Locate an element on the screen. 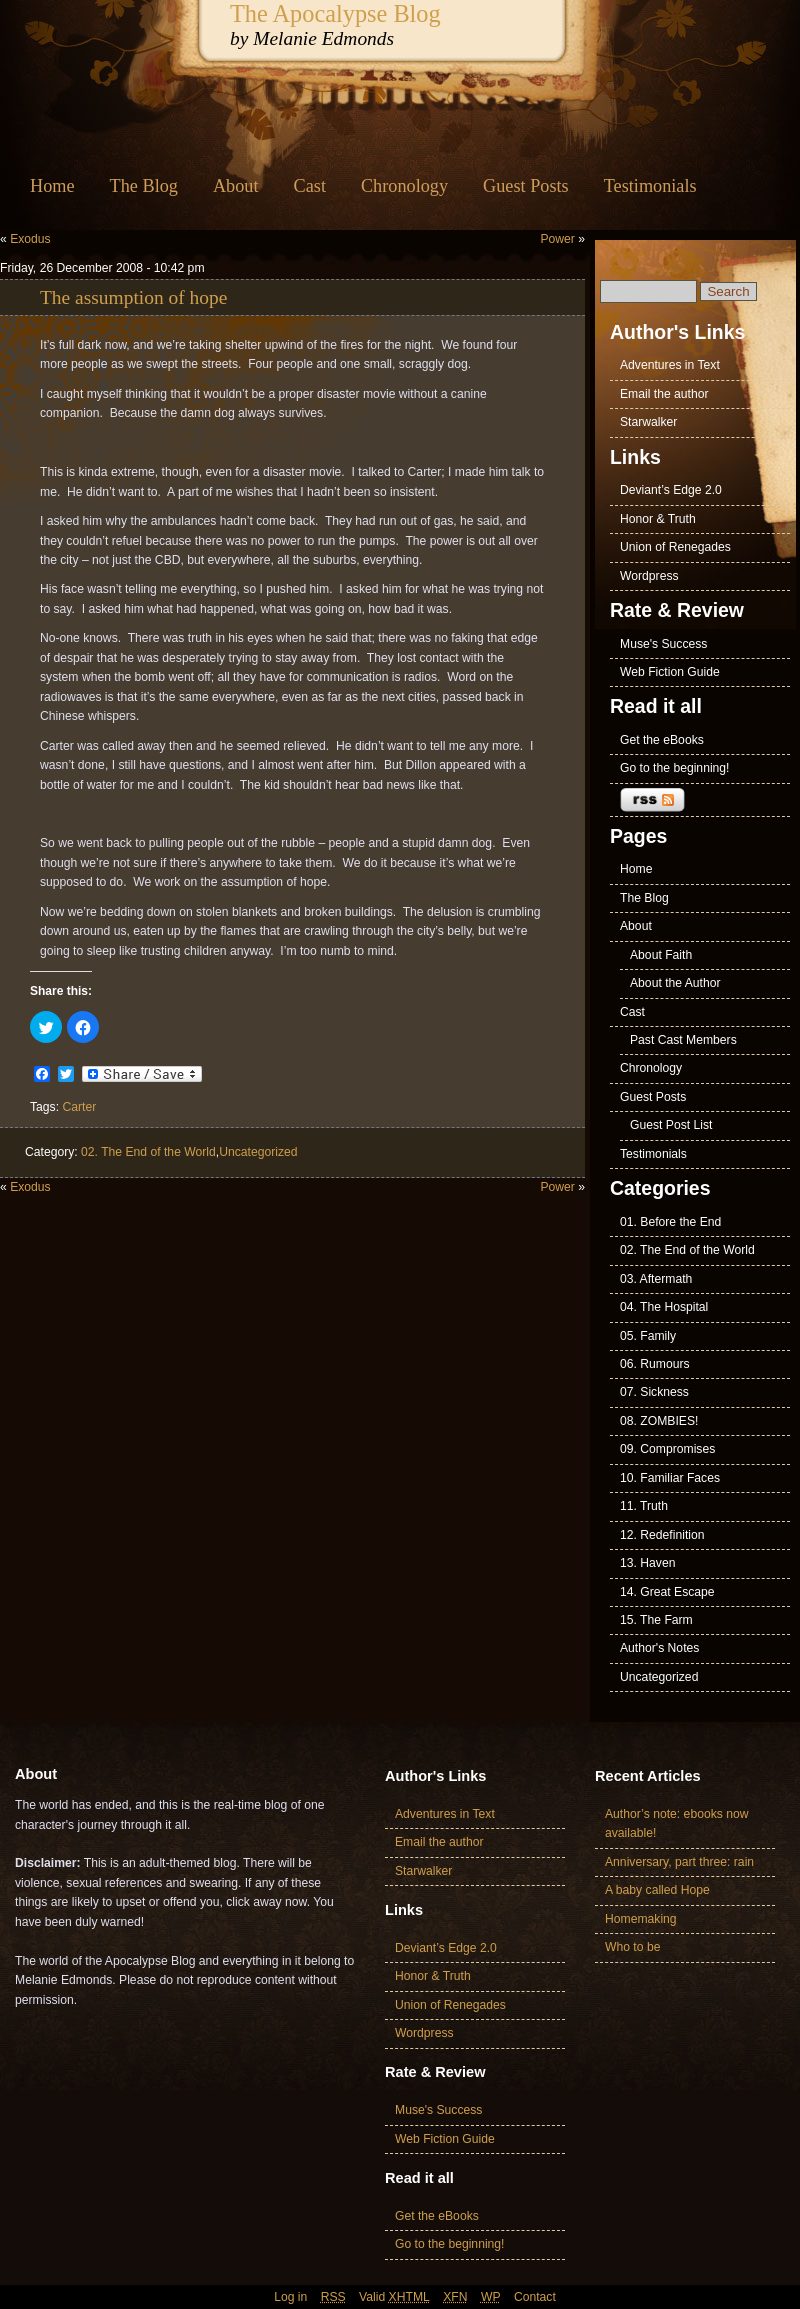 This screenshot has width=800, height=2309. 01. Before the End is located at coordinates (670, 1222).